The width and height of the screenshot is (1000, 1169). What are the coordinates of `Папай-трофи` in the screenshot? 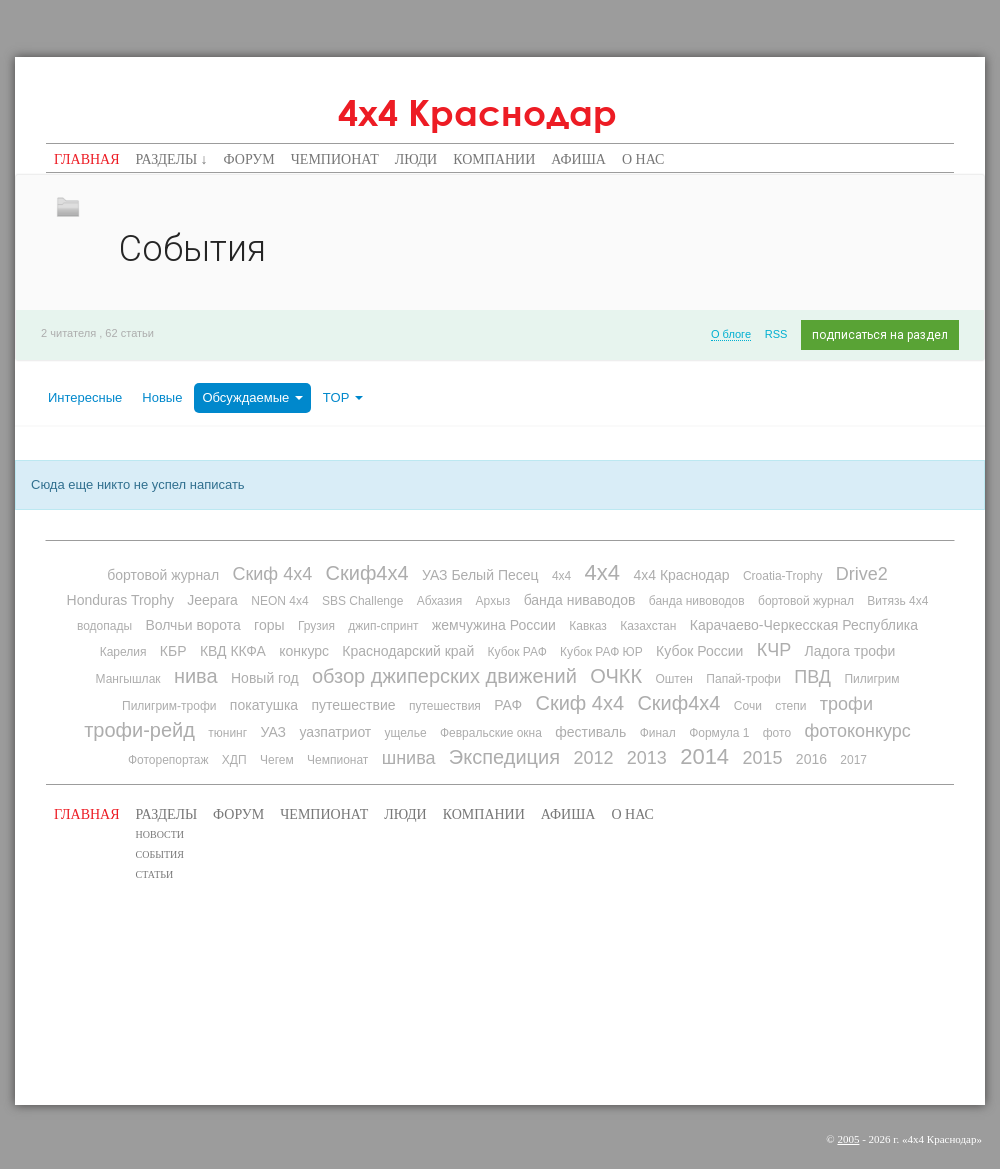 It's located at (743, 679).